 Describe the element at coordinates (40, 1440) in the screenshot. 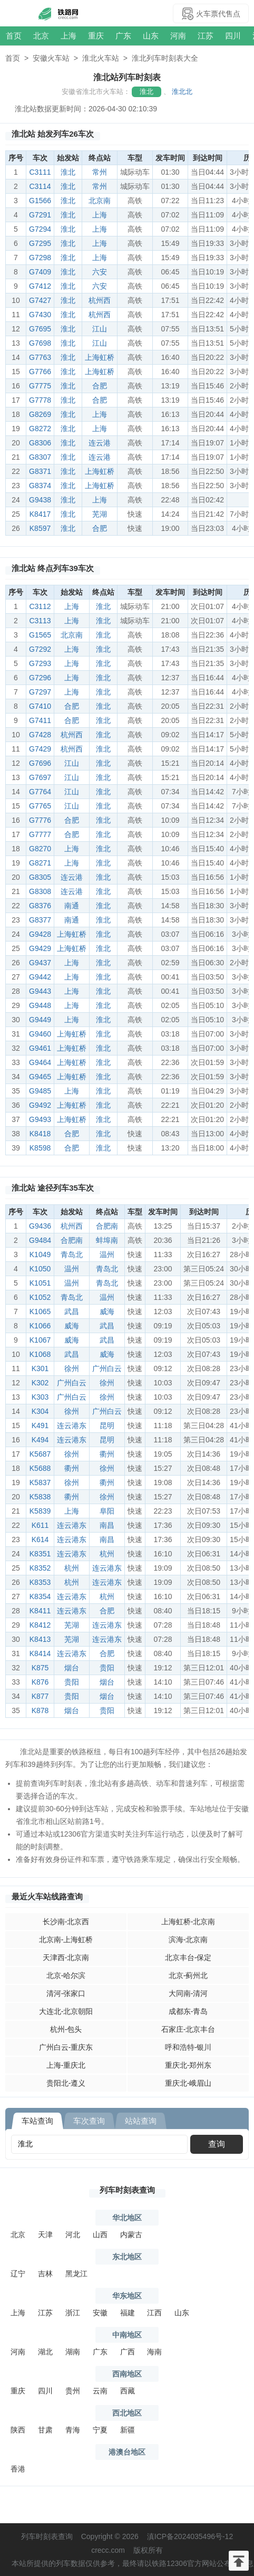

I see `K494` at that location.